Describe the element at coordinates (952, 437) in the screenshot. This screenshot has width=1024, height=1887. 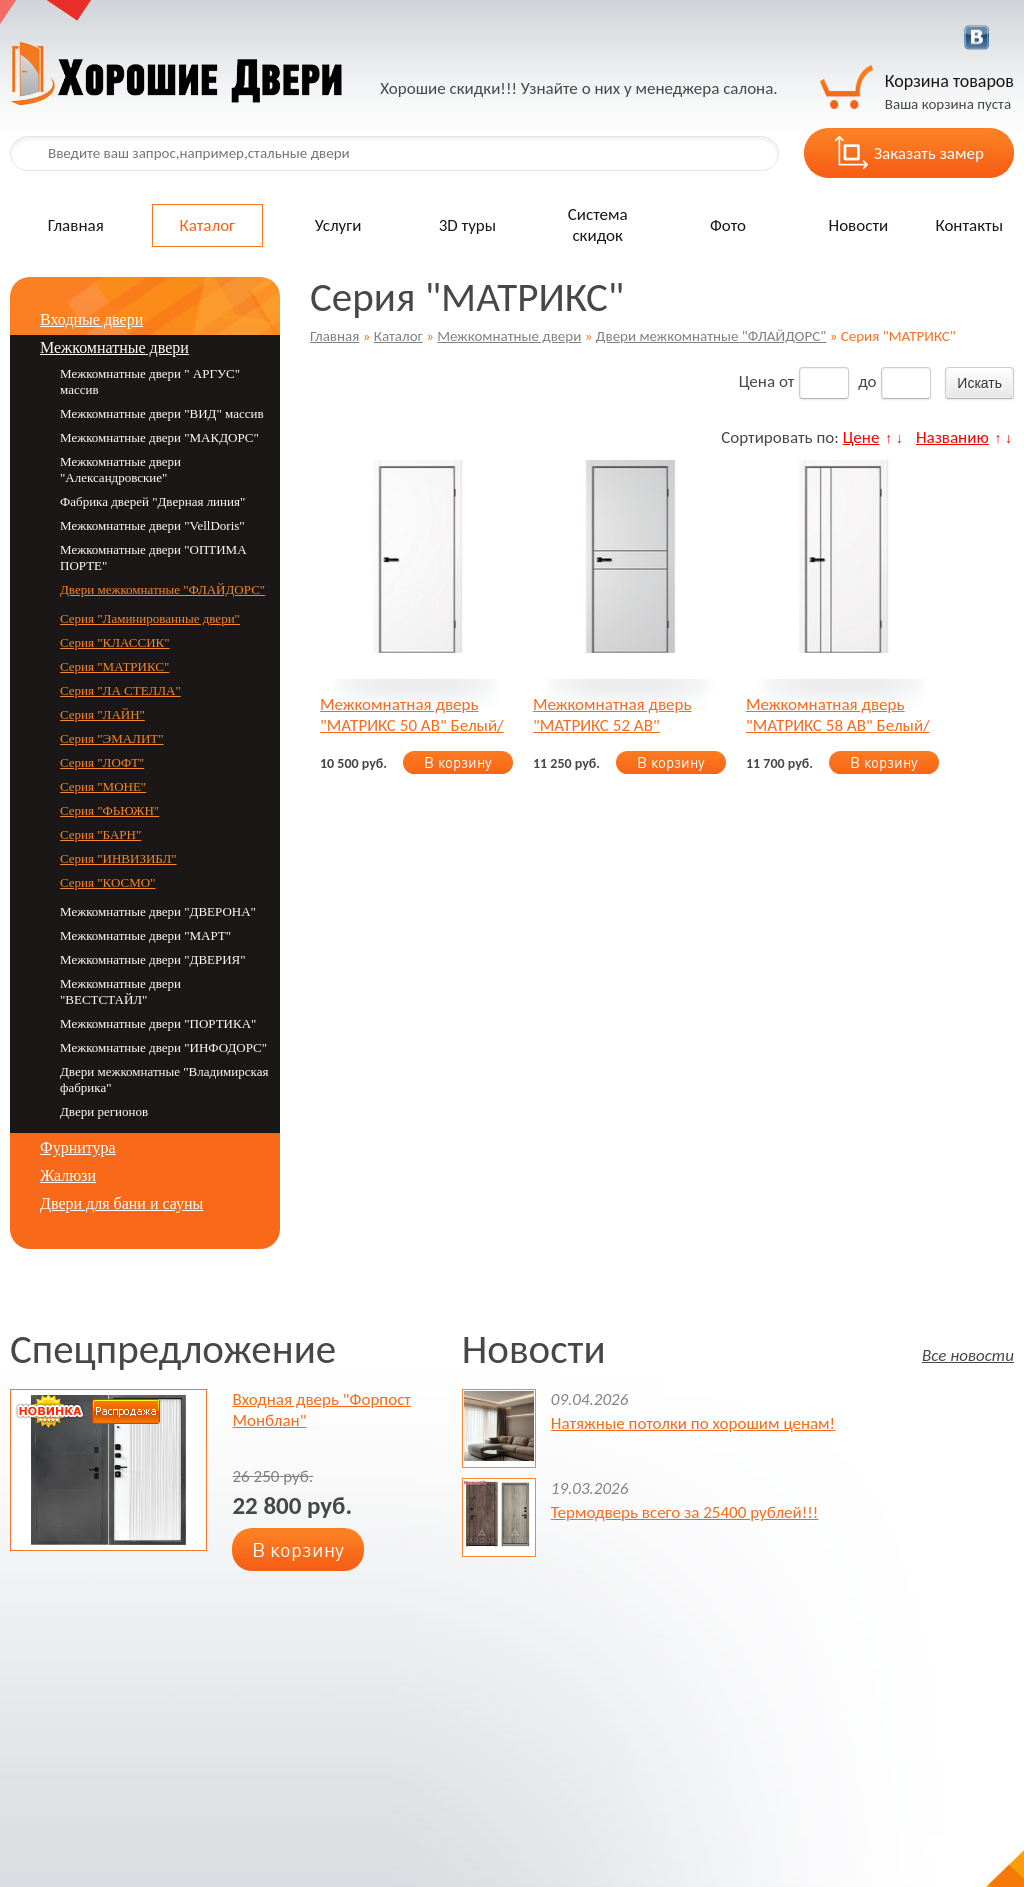
I see `Названию` at that location.